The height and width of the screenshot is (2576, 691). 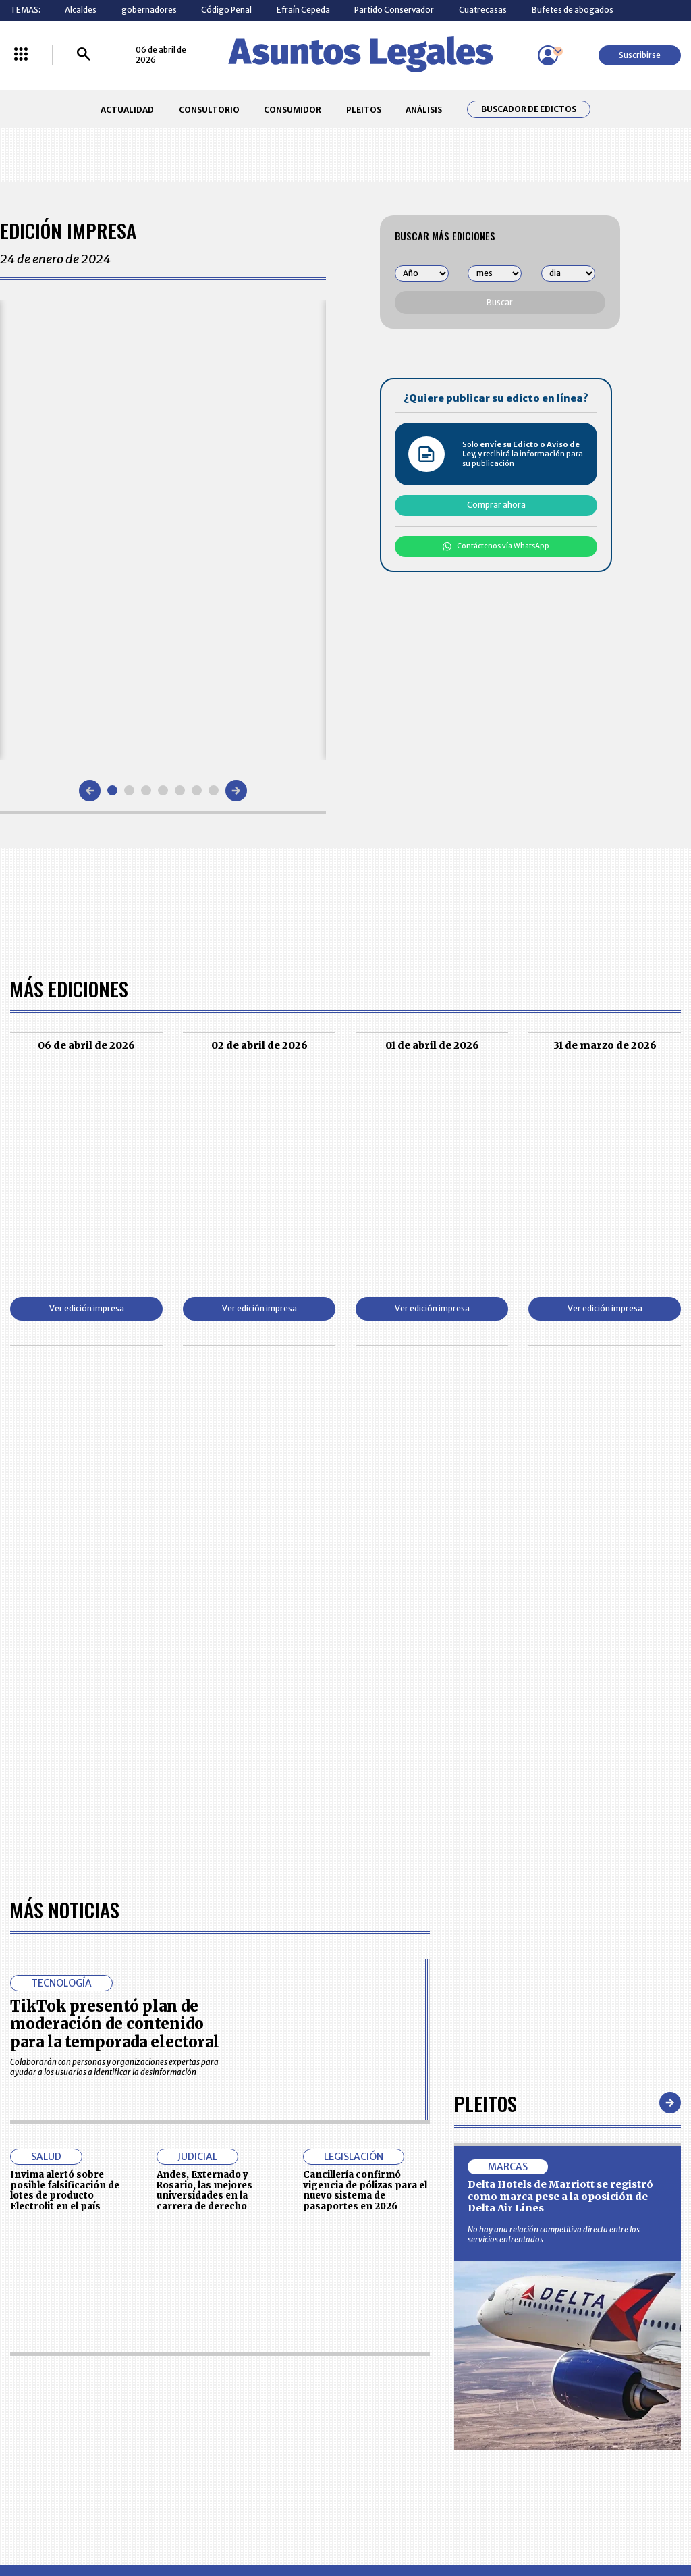 What do you see at coordinates (303, 10) in the screenshot?
I see `Efraín Cepeda` at bounding box center [303, 10].